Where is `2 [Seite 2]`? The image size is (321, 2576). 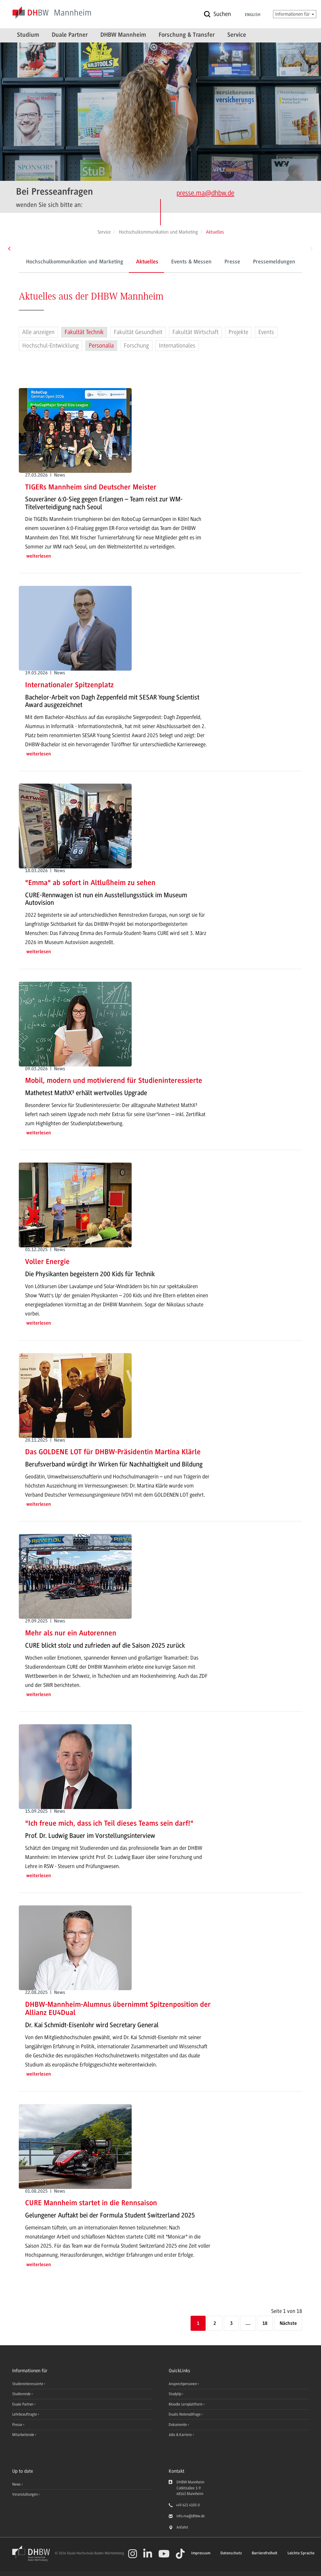
2 [Seite 2] is located at coordinates (214, 2323).